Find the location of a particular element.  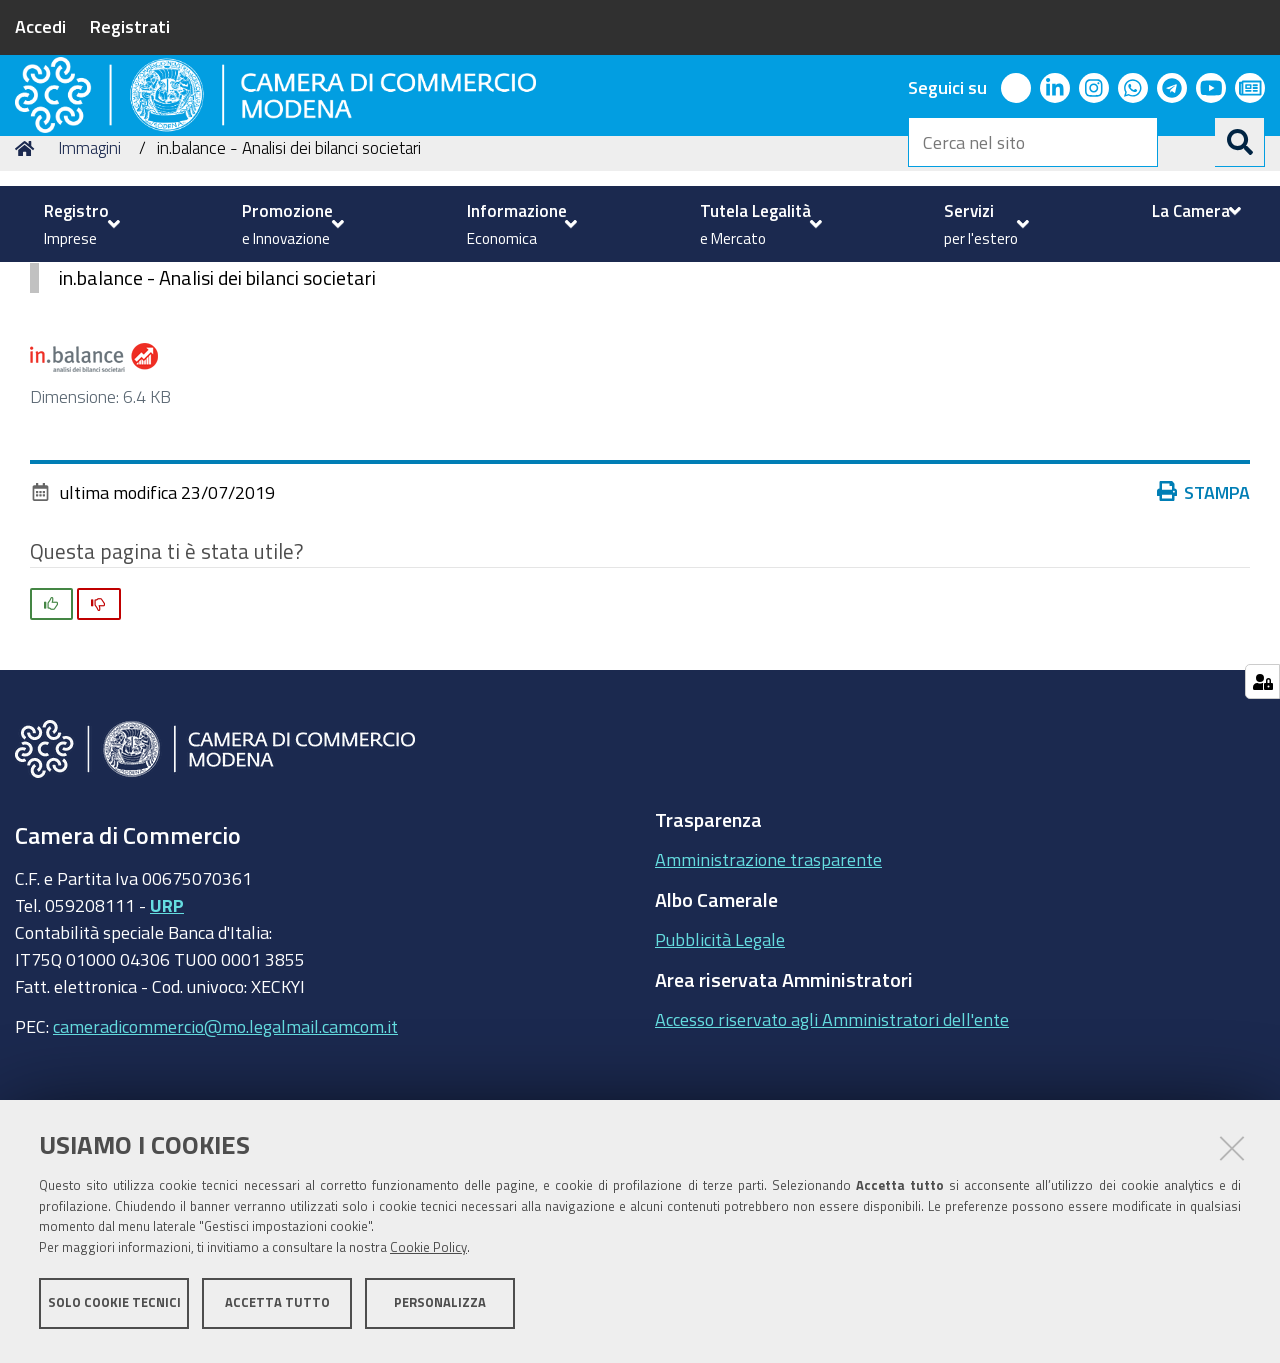

Solo cookie tecnici [button] is located at coordinates (114, 1310).